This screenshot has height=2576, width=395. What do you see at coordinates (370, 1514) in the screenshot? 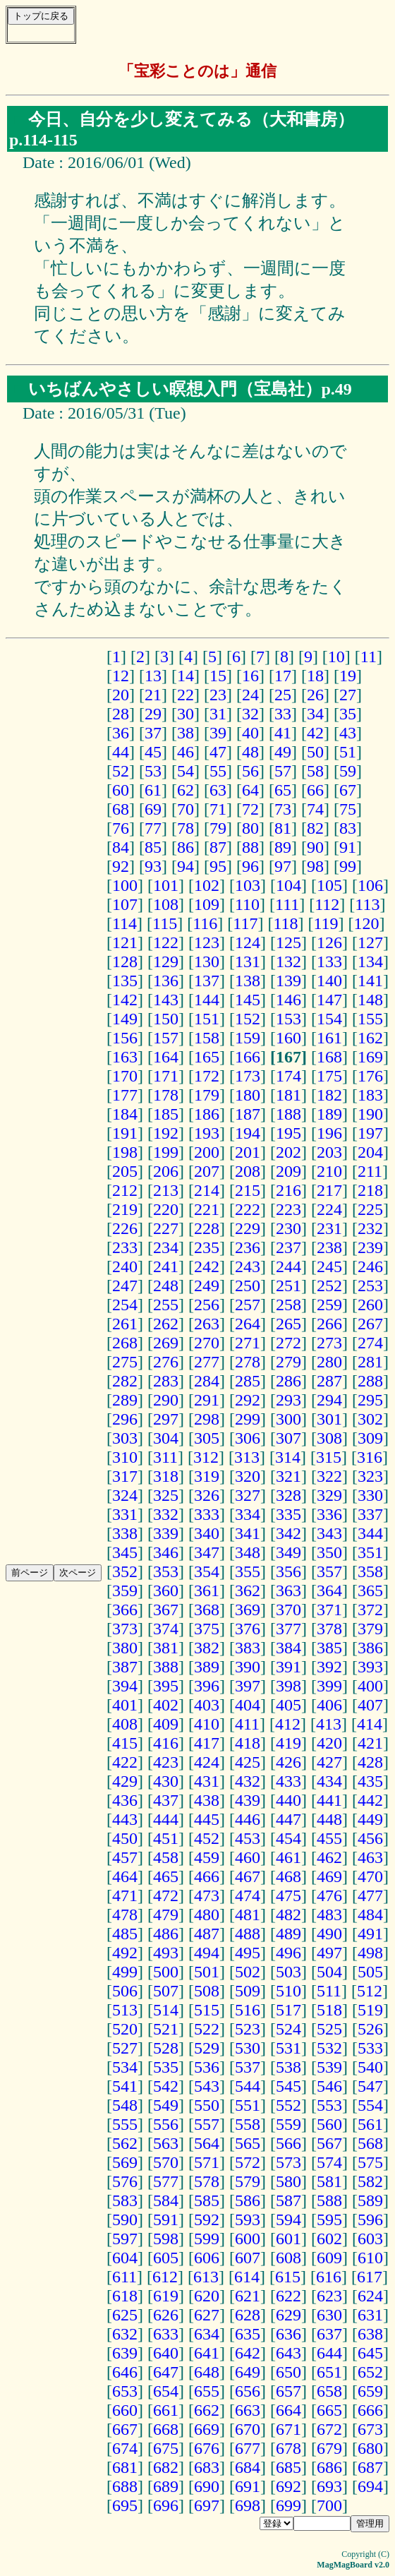
I see `337` at bounding box center [370, 1514].